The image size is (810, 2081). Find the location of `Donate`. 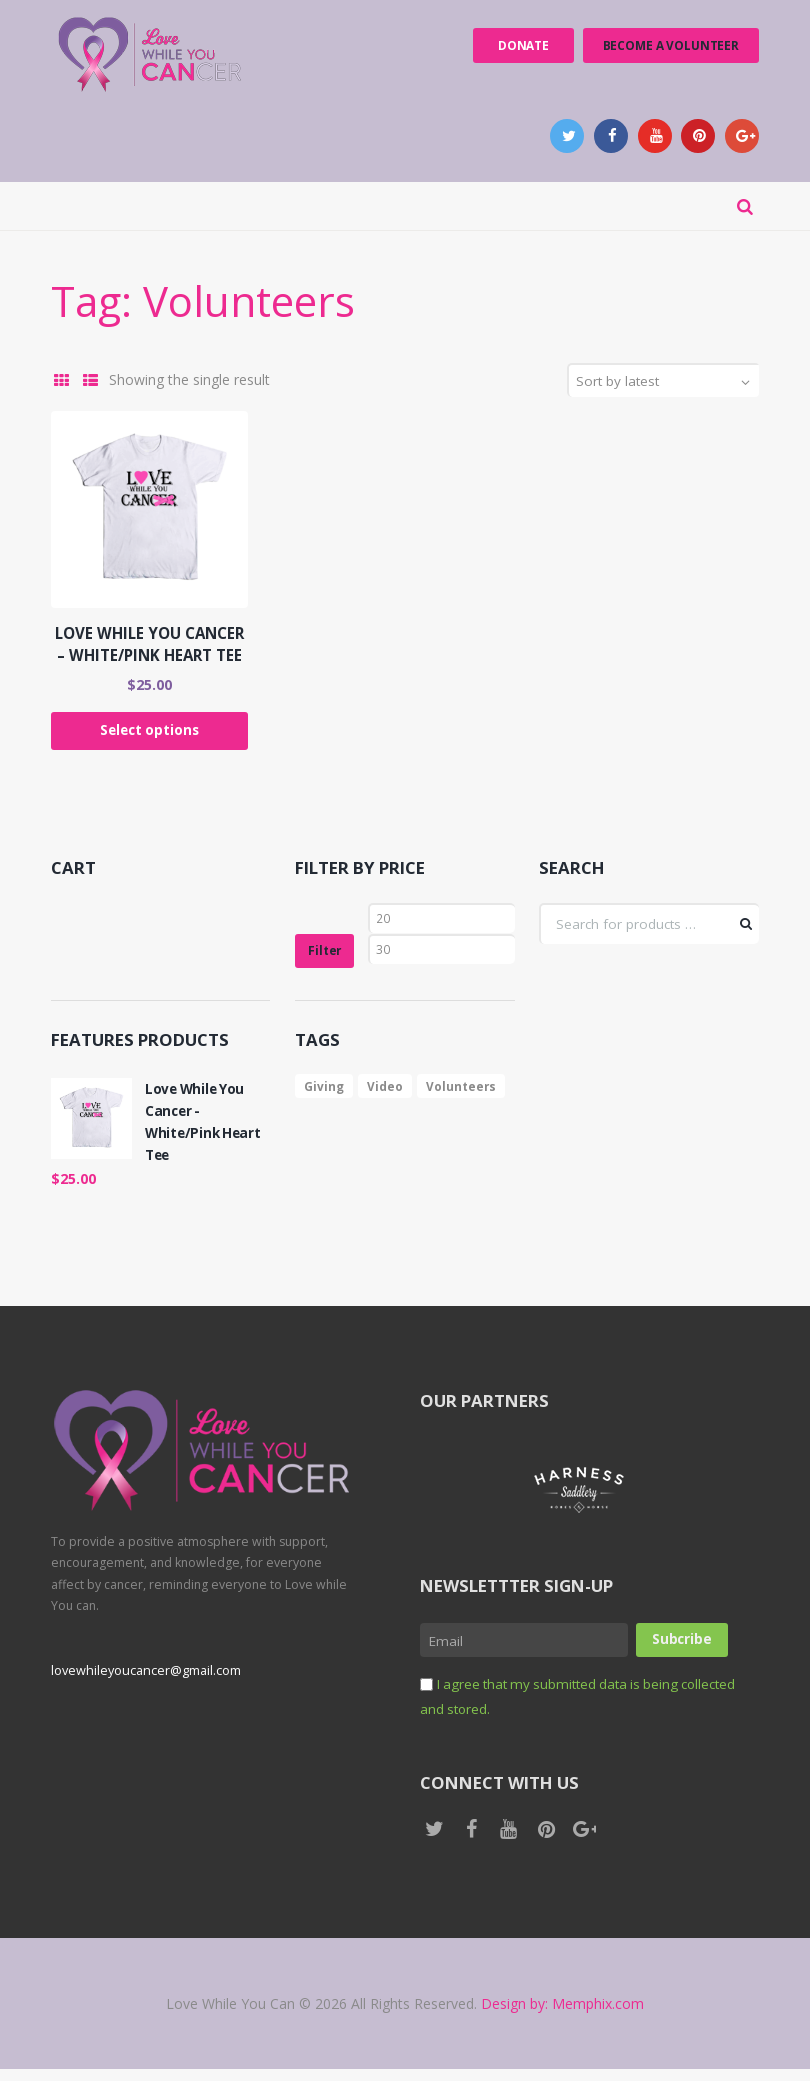

Donate is located at coordinates (518, 45).